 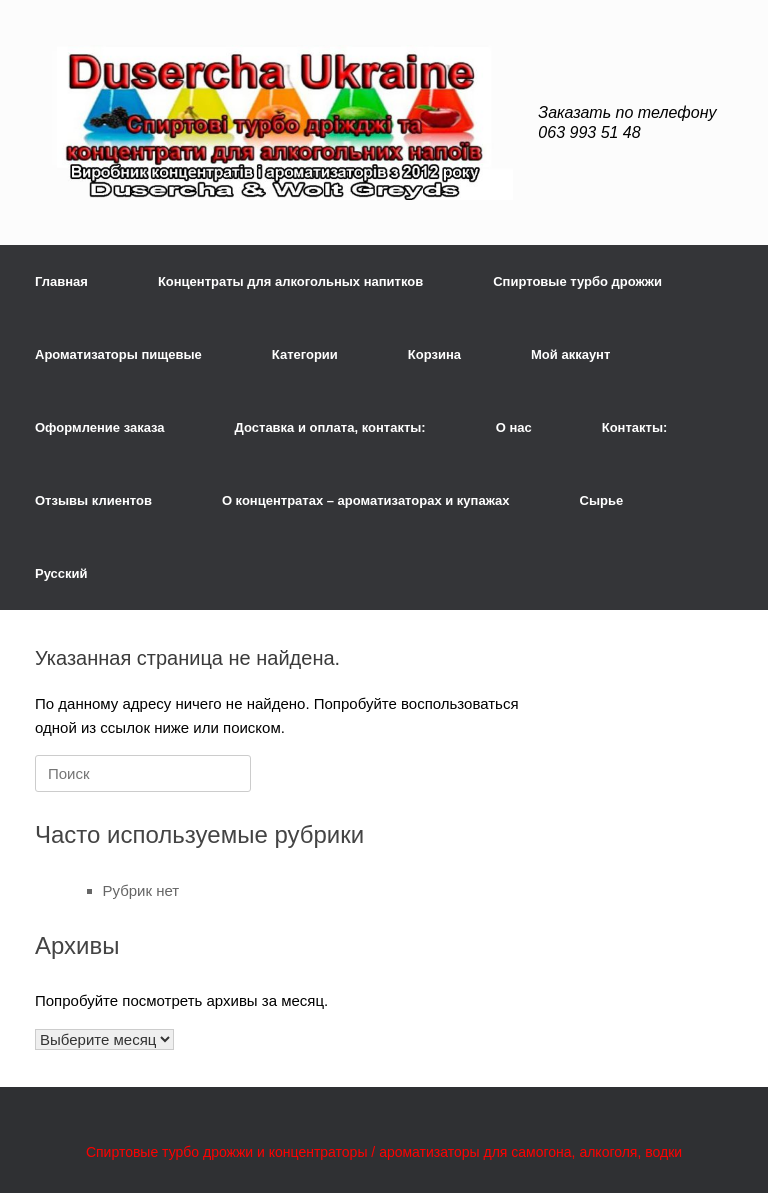 What do you see at coordinates (602, 500) in the screenshot?
I see `Сырье` at bounding box center [602, 500].